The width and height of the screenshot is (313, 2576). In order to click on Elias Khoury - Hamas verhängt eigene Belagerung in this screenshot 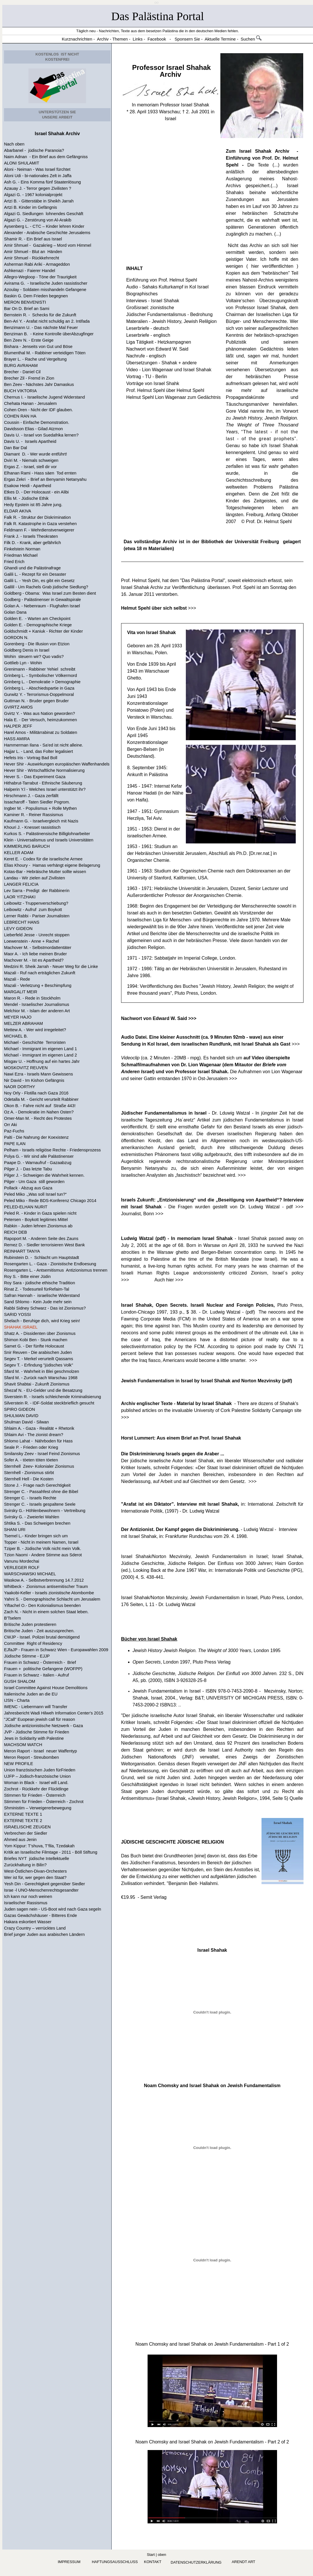, I will do `click(52, 865)`.